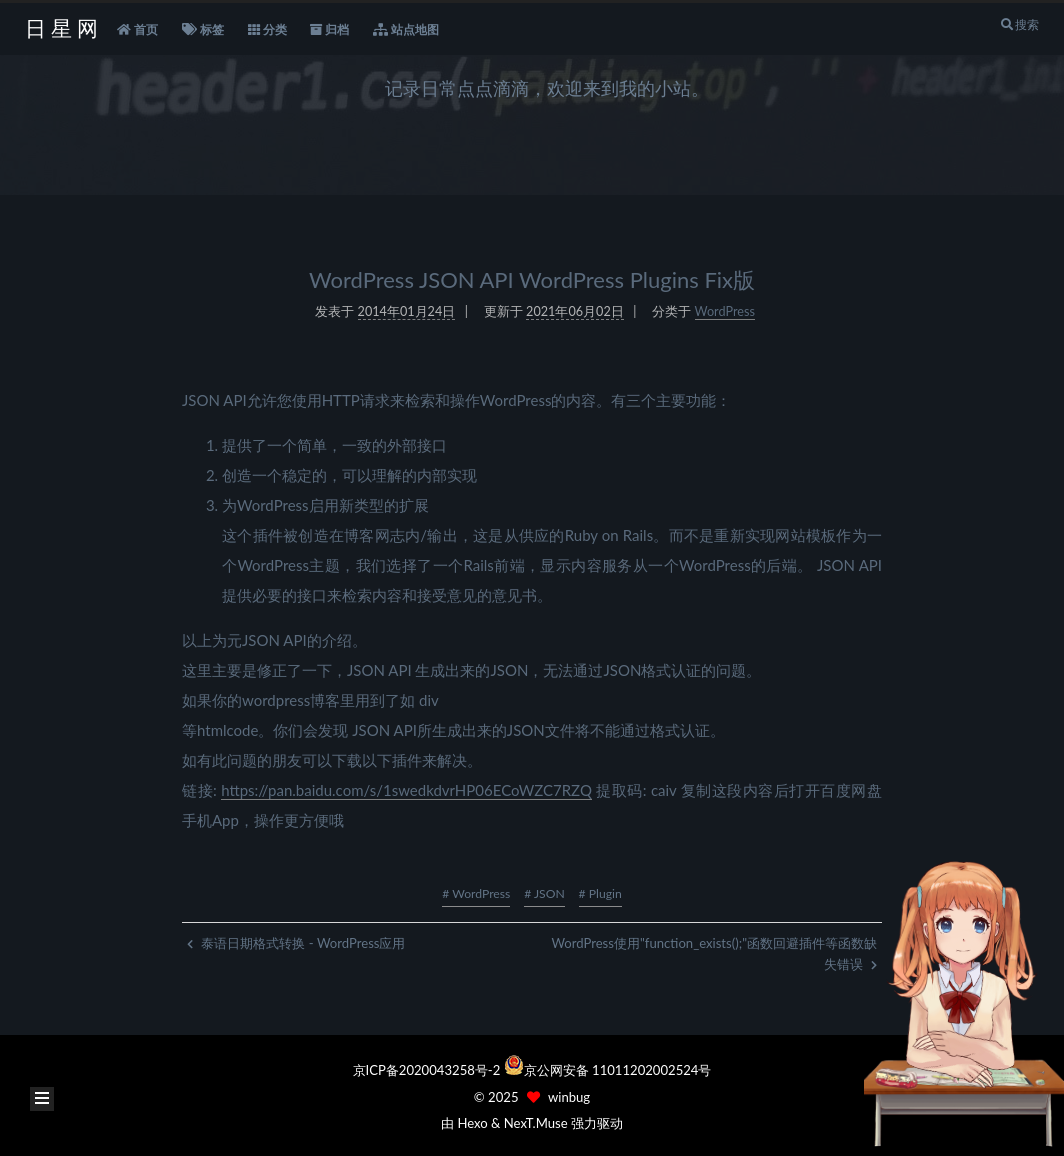  Describe the element at coordinates (544, 893) in the screenshot. I see `# JSON` at that location.